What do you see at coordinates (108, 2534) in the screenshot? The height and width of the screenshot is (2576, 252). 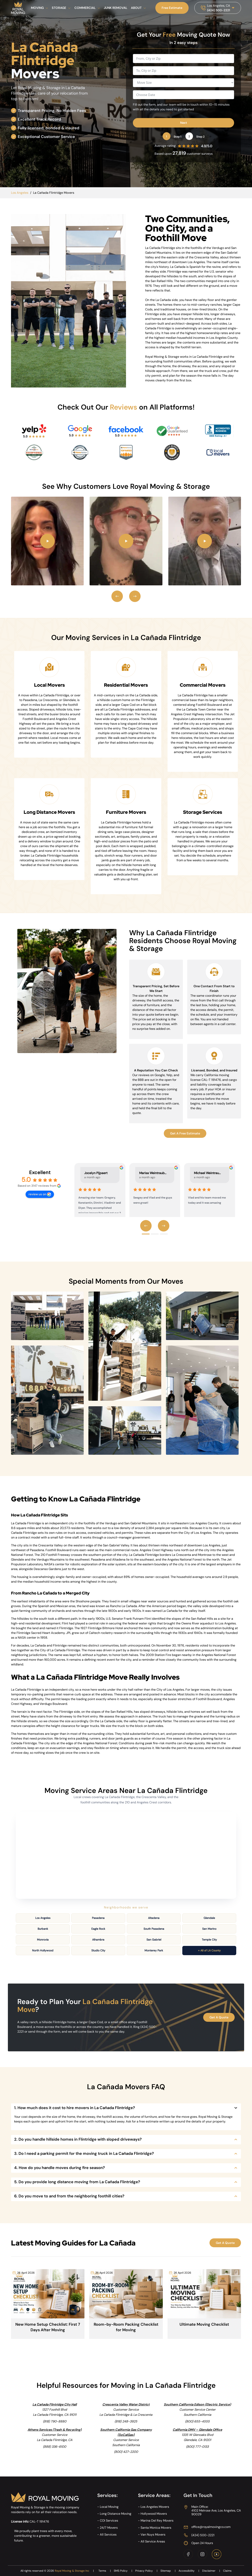 I see `All Services` at bounding box center [108, 2534].